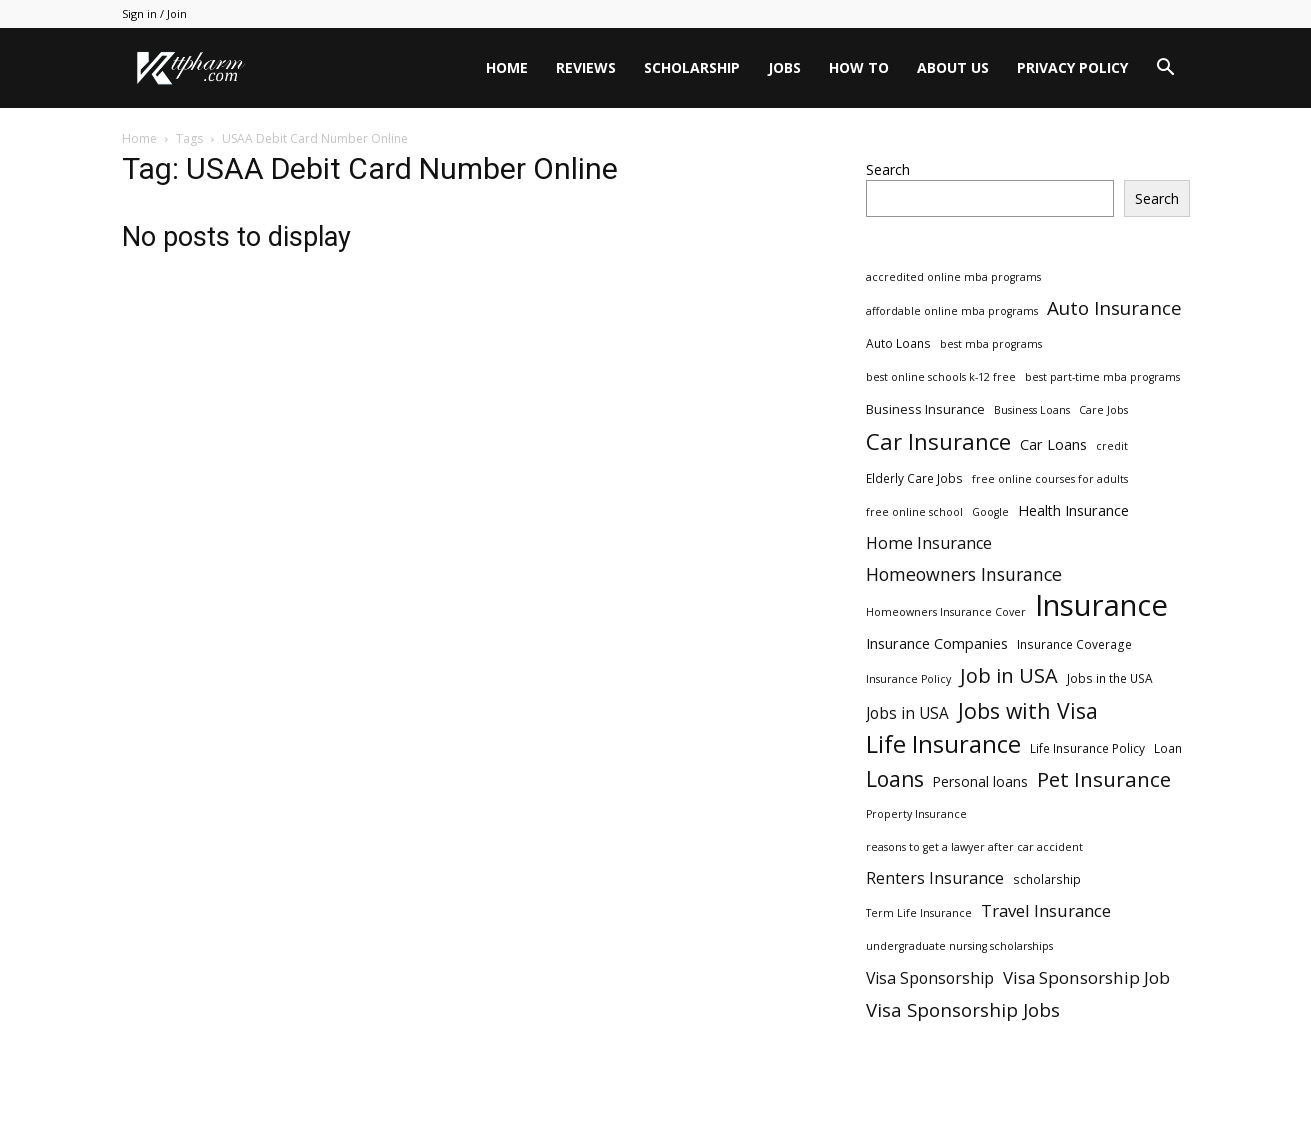 Image resolution: width=1311 pixels, height=1139 pixels. What do you see at coordinates (898, 343) in the screenshot?
I see `Auto Loans [Auto Loans (3 items)]` at bounding box center [898, 343].